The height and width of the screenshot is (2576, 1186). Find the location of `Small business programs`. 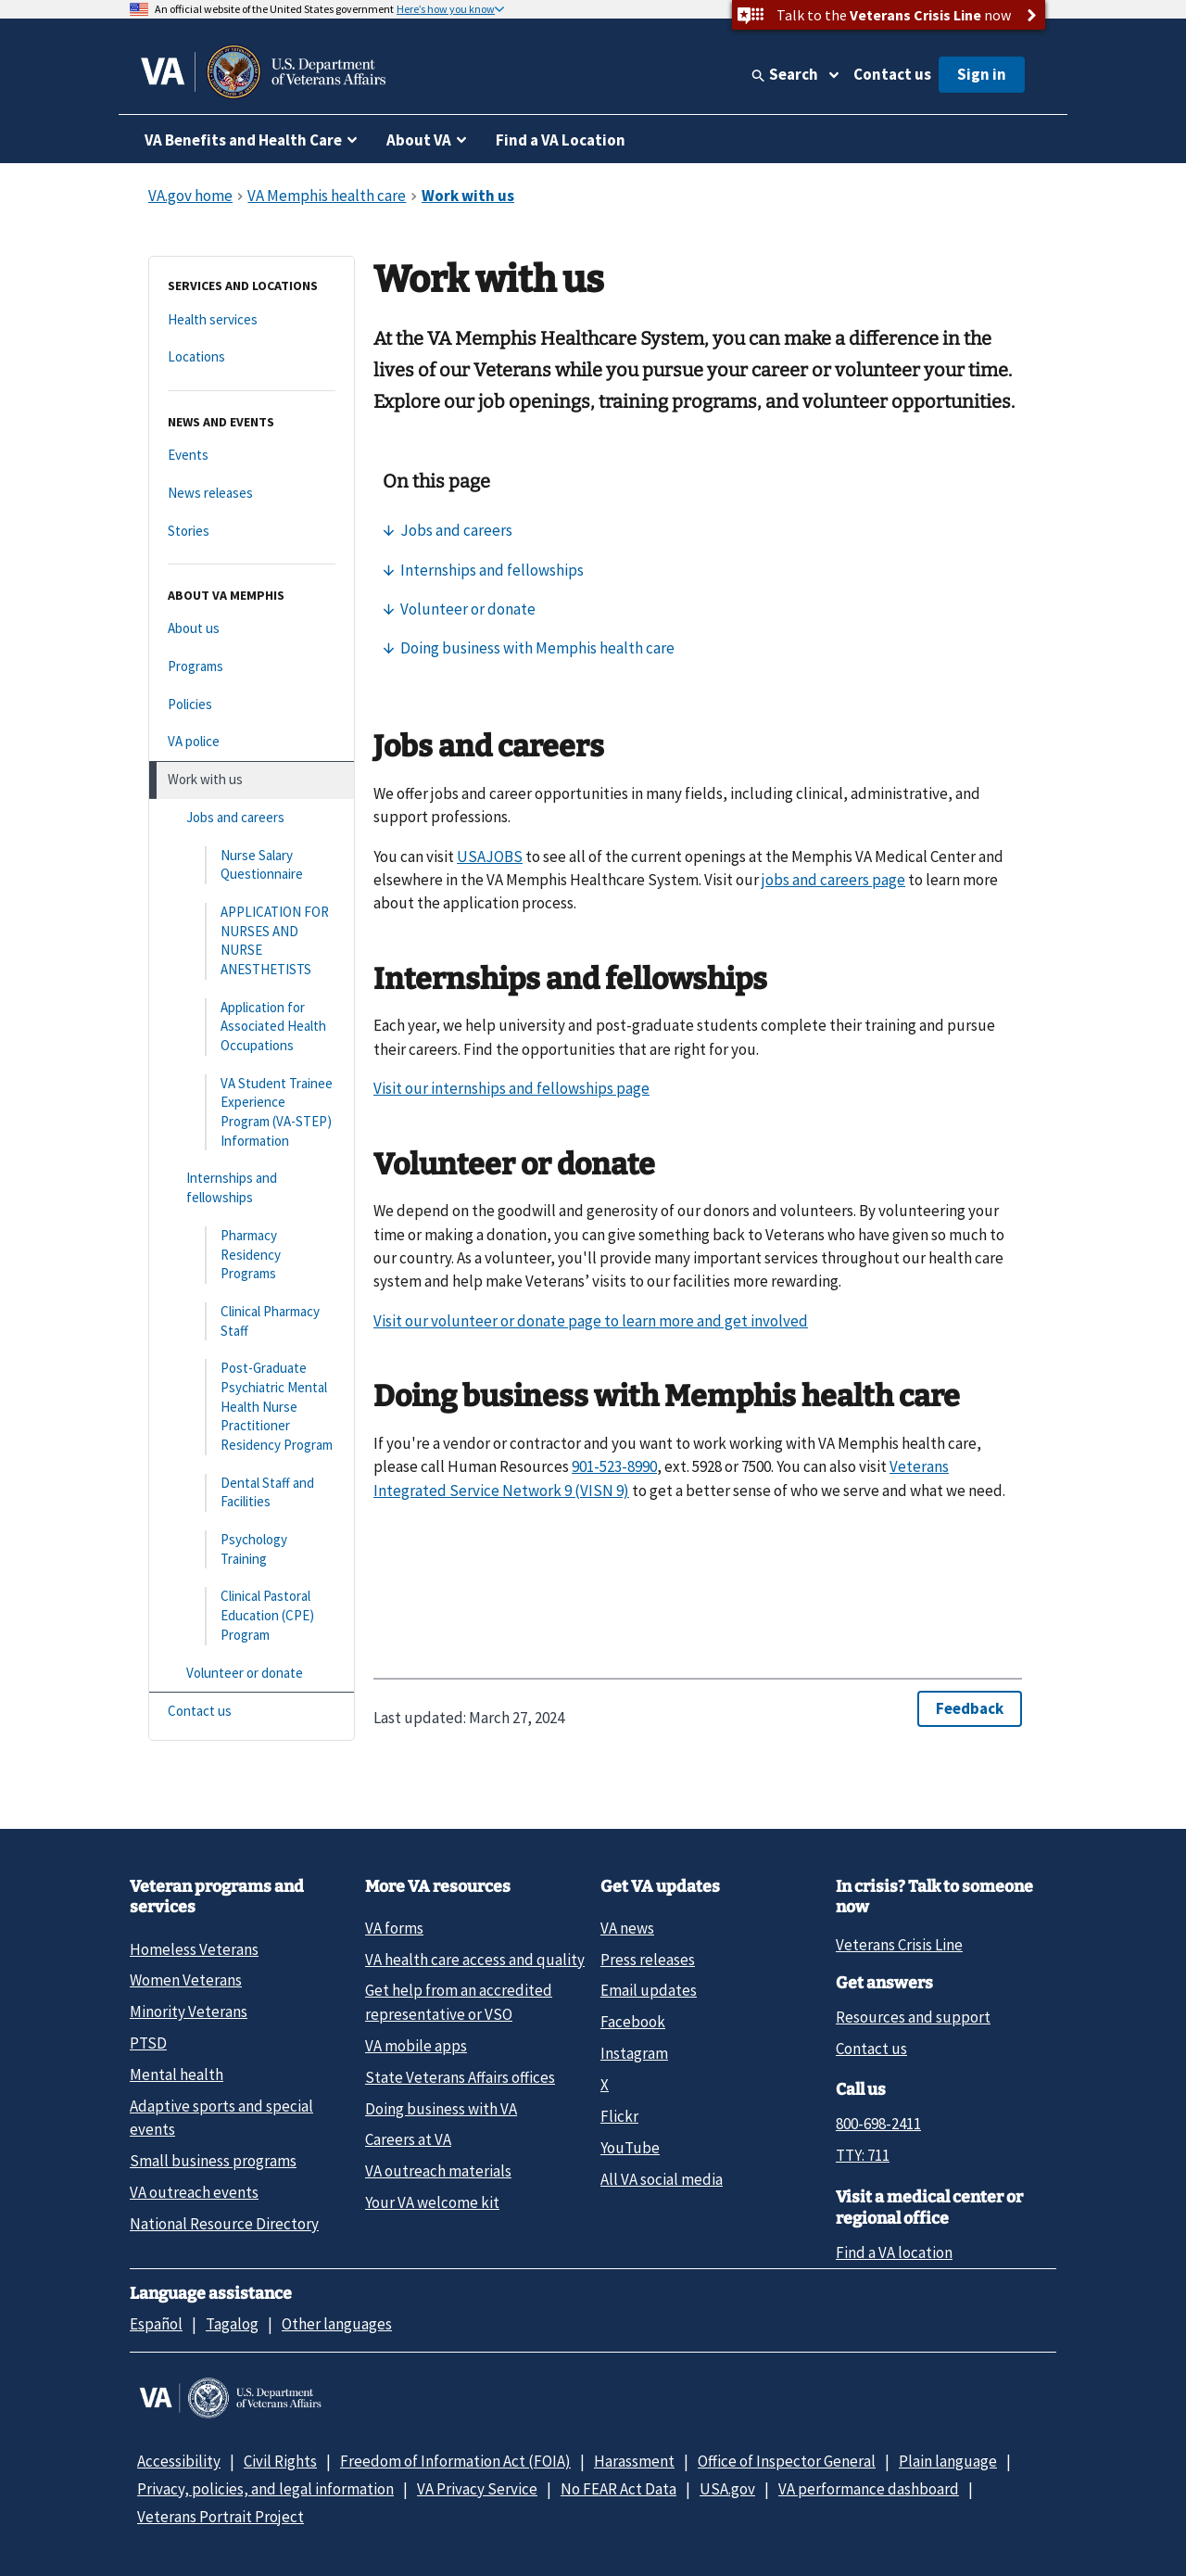

Small business programs is located at coordinates (213, 2161).